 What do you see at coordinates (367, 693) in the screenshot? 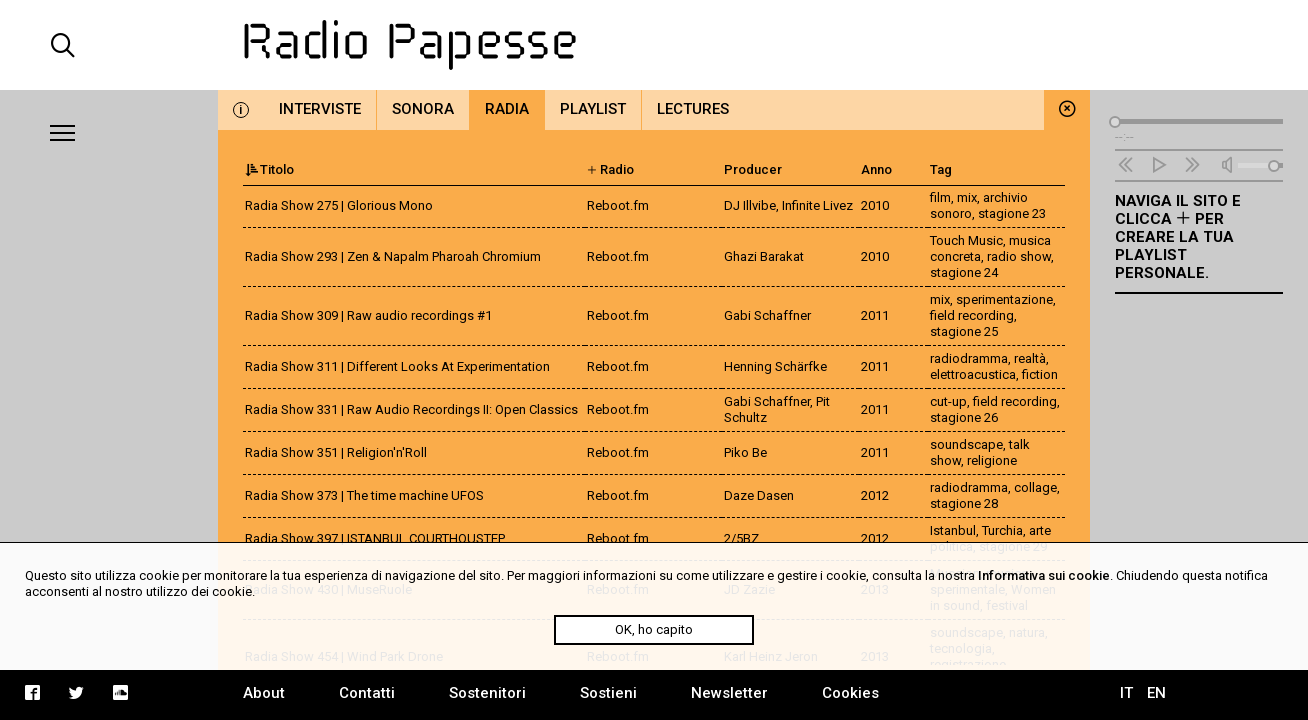
I see `Contatti` at bounding box center [367, 693].